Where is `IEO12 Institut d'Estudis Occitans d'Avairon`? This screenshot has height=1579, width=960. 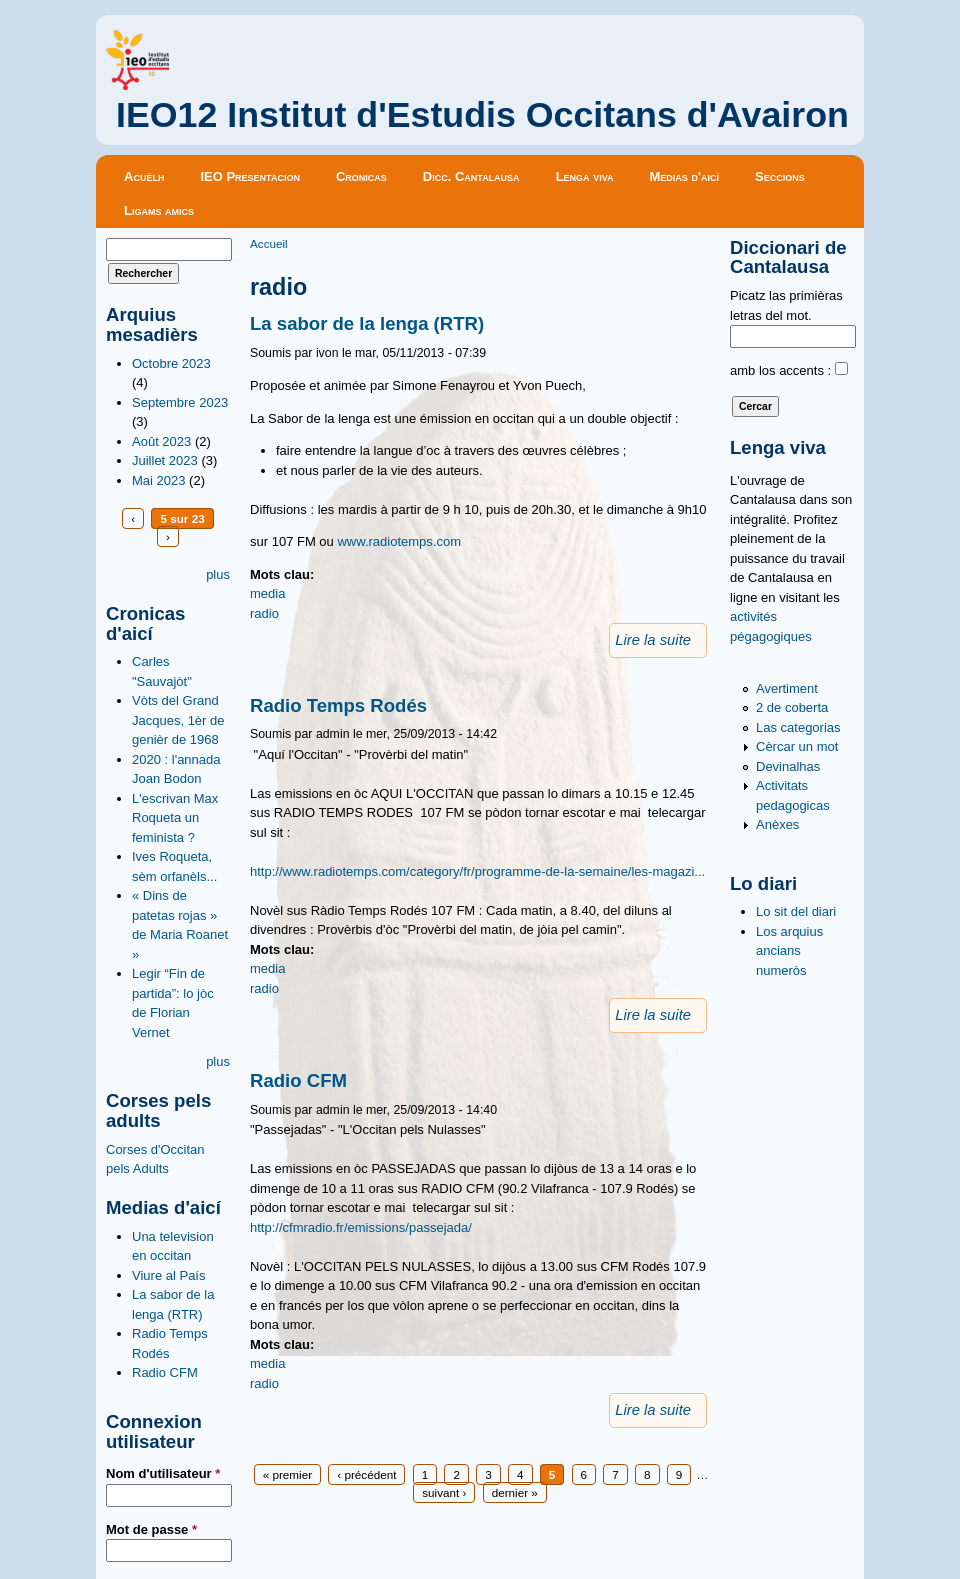 IEO12 Institut d'Estudis Occitans d'Avairon is located at coordinates (482, 115).